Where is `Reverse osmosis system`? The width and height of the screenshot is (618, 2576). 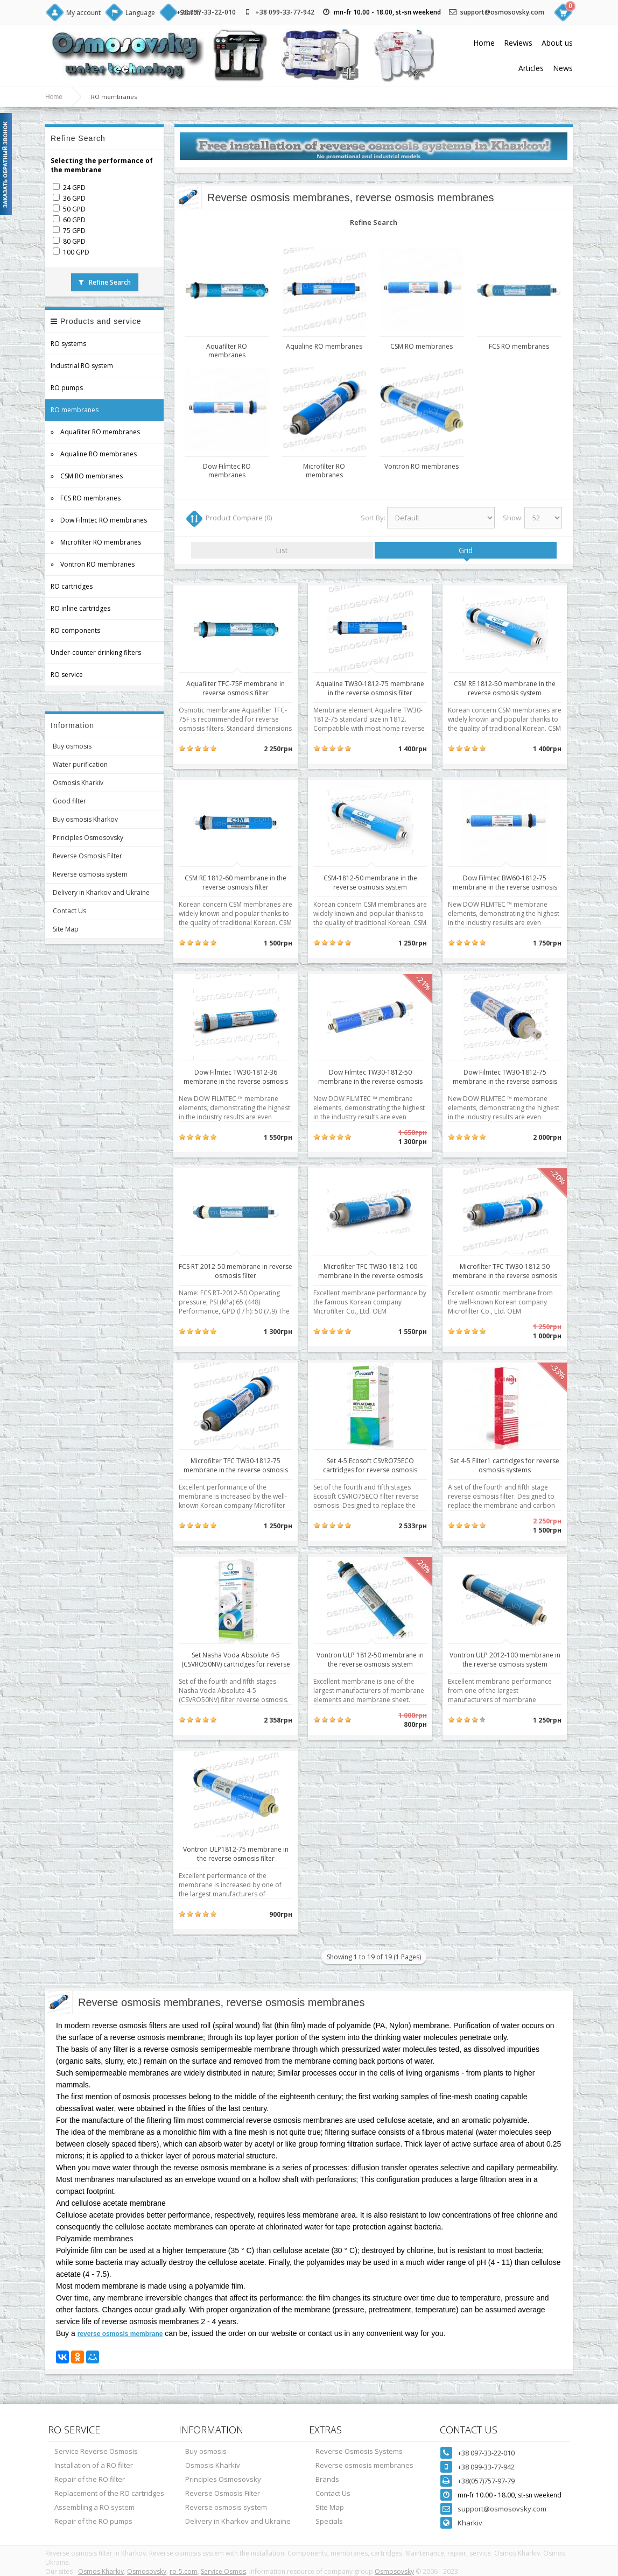
Reverse osmosis system is located at coordinates (90, 874).